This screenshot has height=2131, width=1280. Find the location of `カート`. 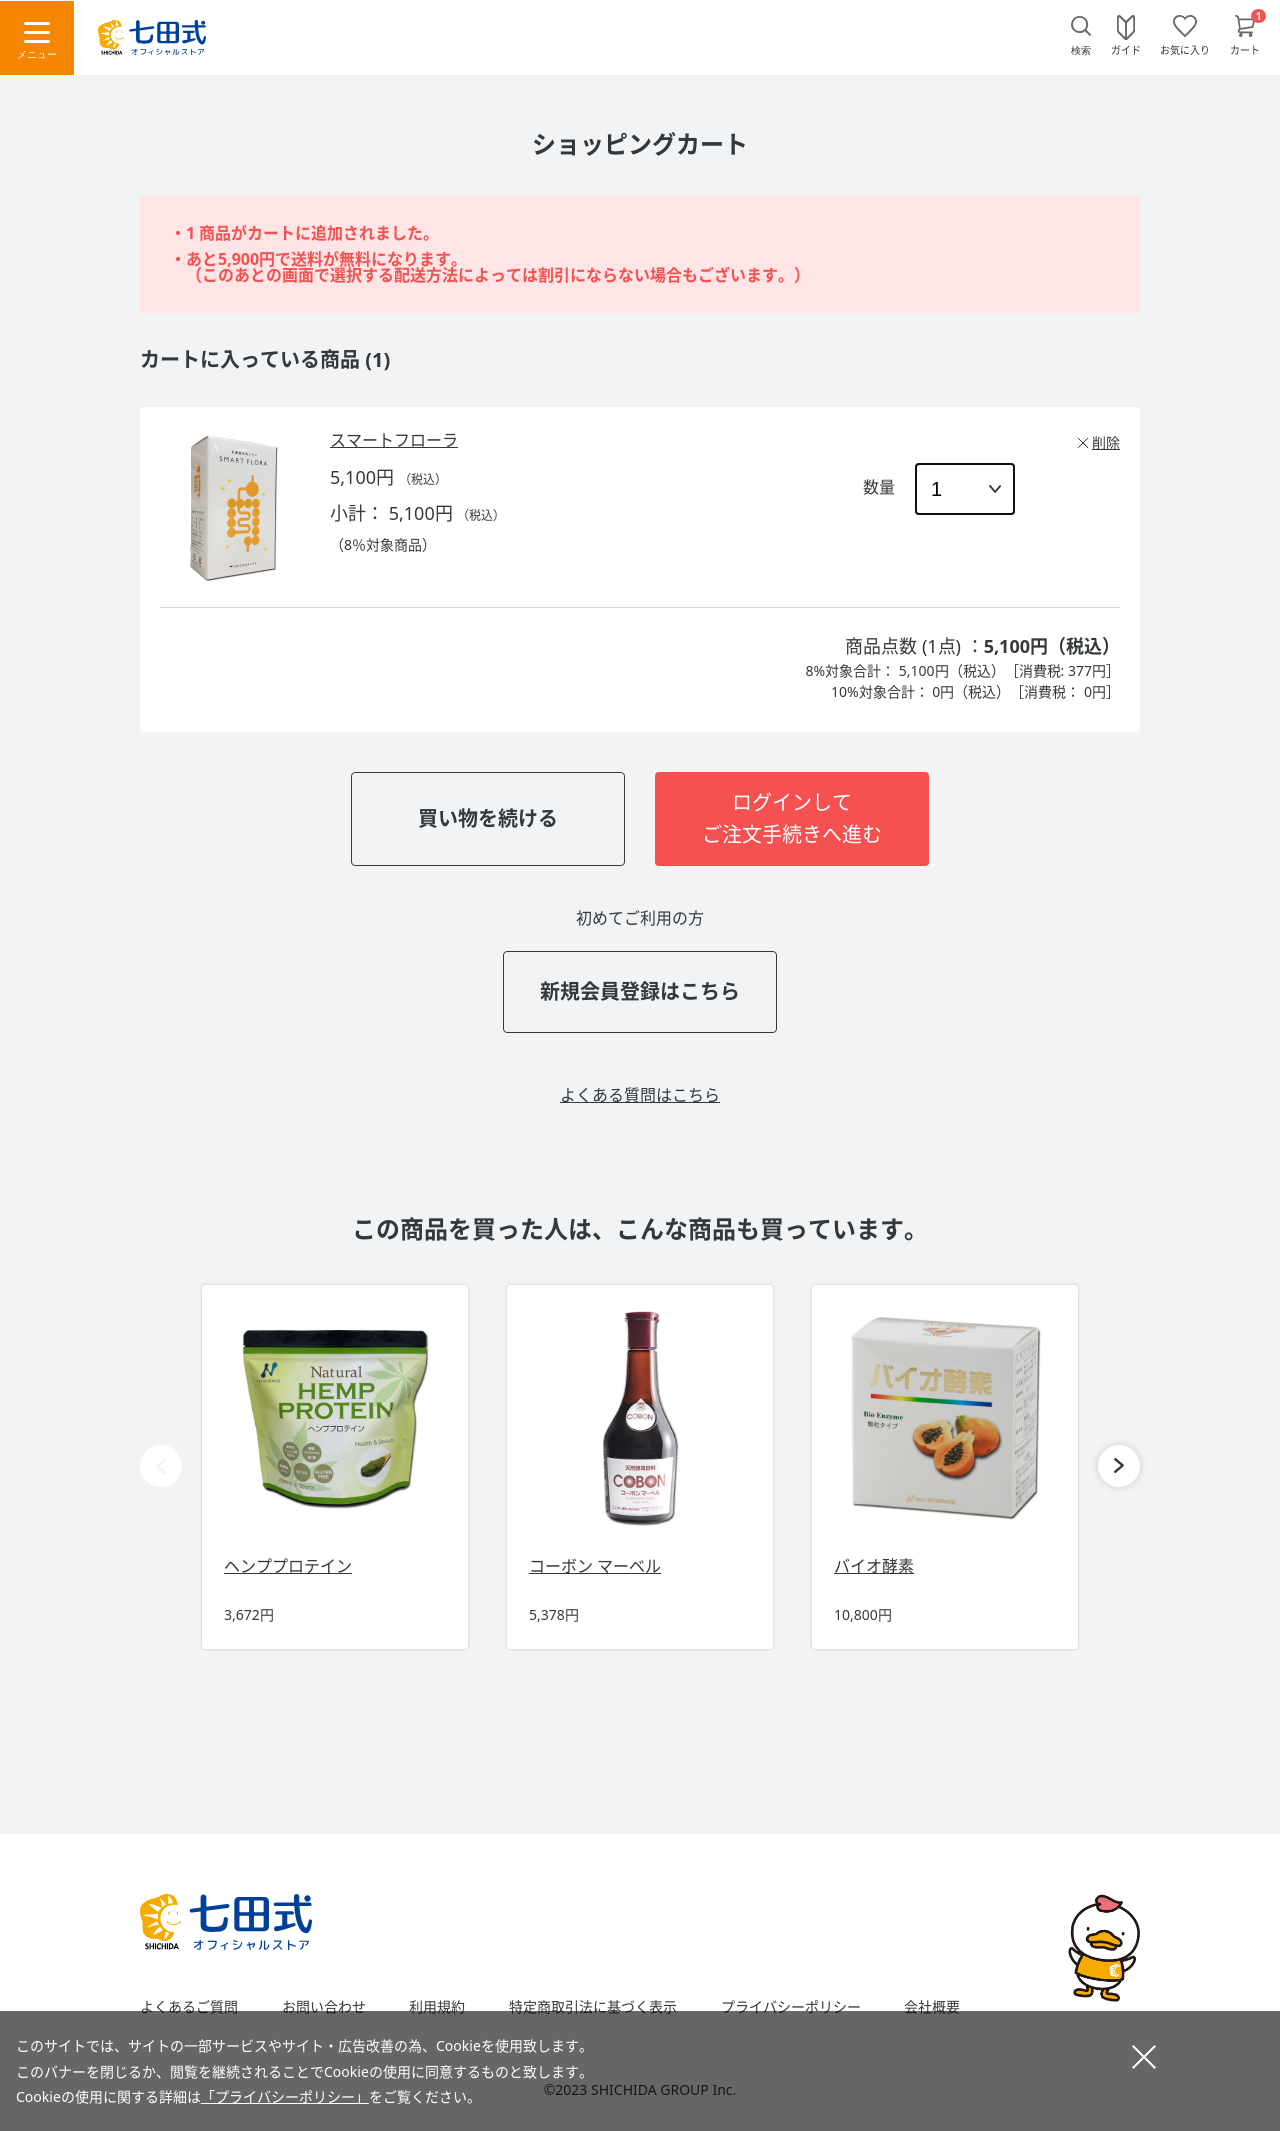

カート is located at coordinates (1245, 49).